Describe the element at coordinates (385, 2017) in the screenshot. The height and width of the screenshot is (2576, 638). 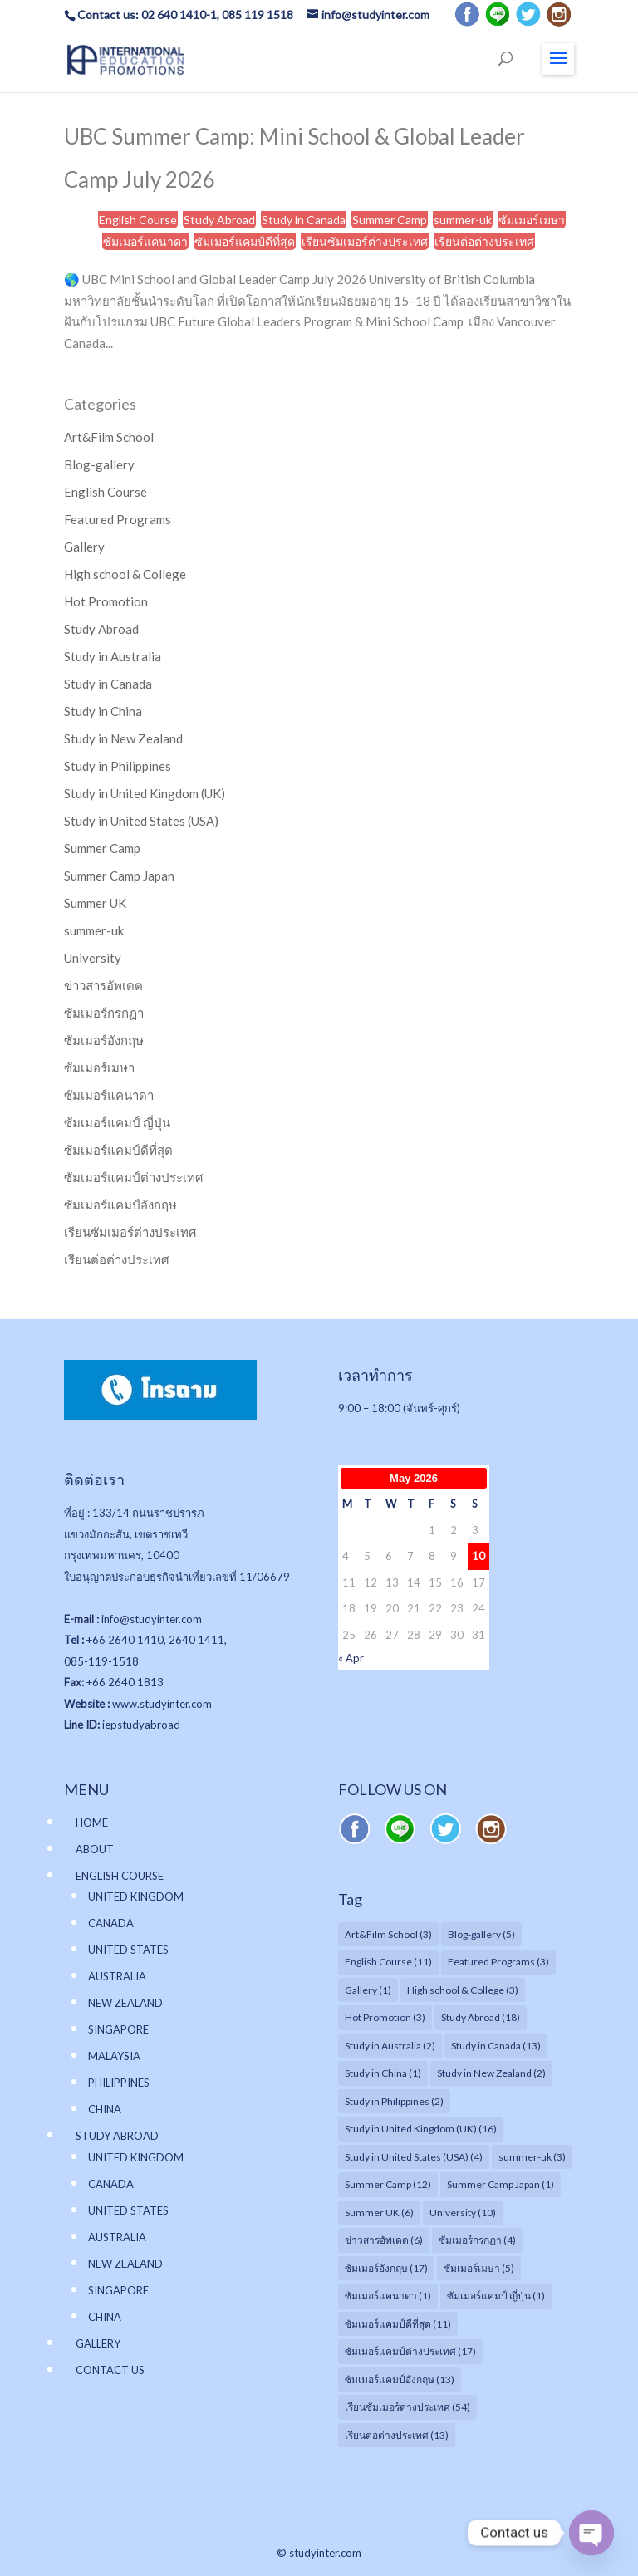
I see `Hot Promotion [Hot Promotion (3 items)]` at that location.